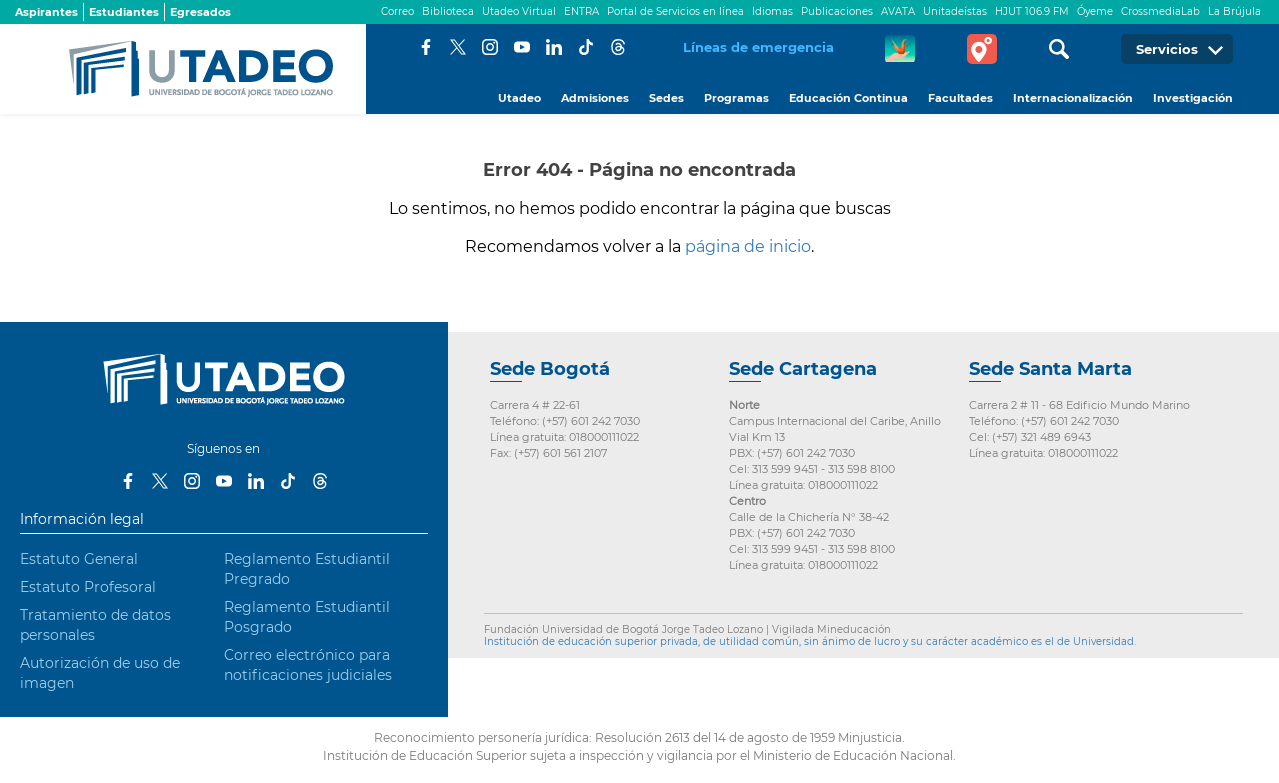 Image resolution: width=1279 pixels, height=783 pixels. I want to click on Internacionalización, so click(1073, 98).